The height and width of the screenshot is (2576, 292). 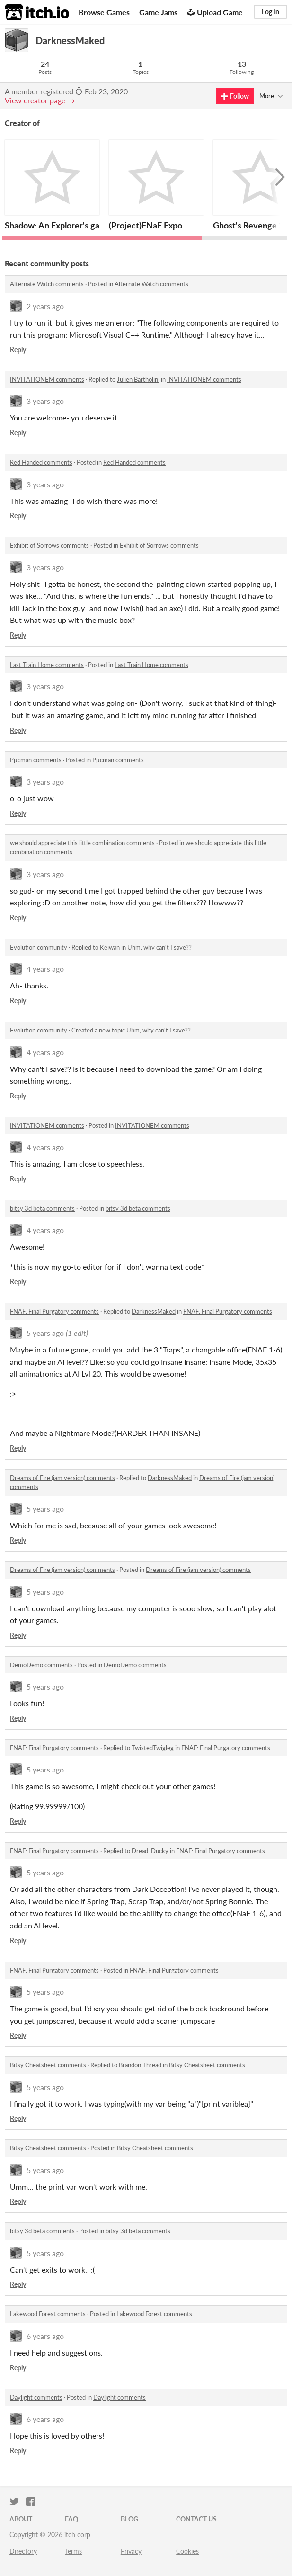 I want to click on 2 years ago, so click(x=45, y=306).